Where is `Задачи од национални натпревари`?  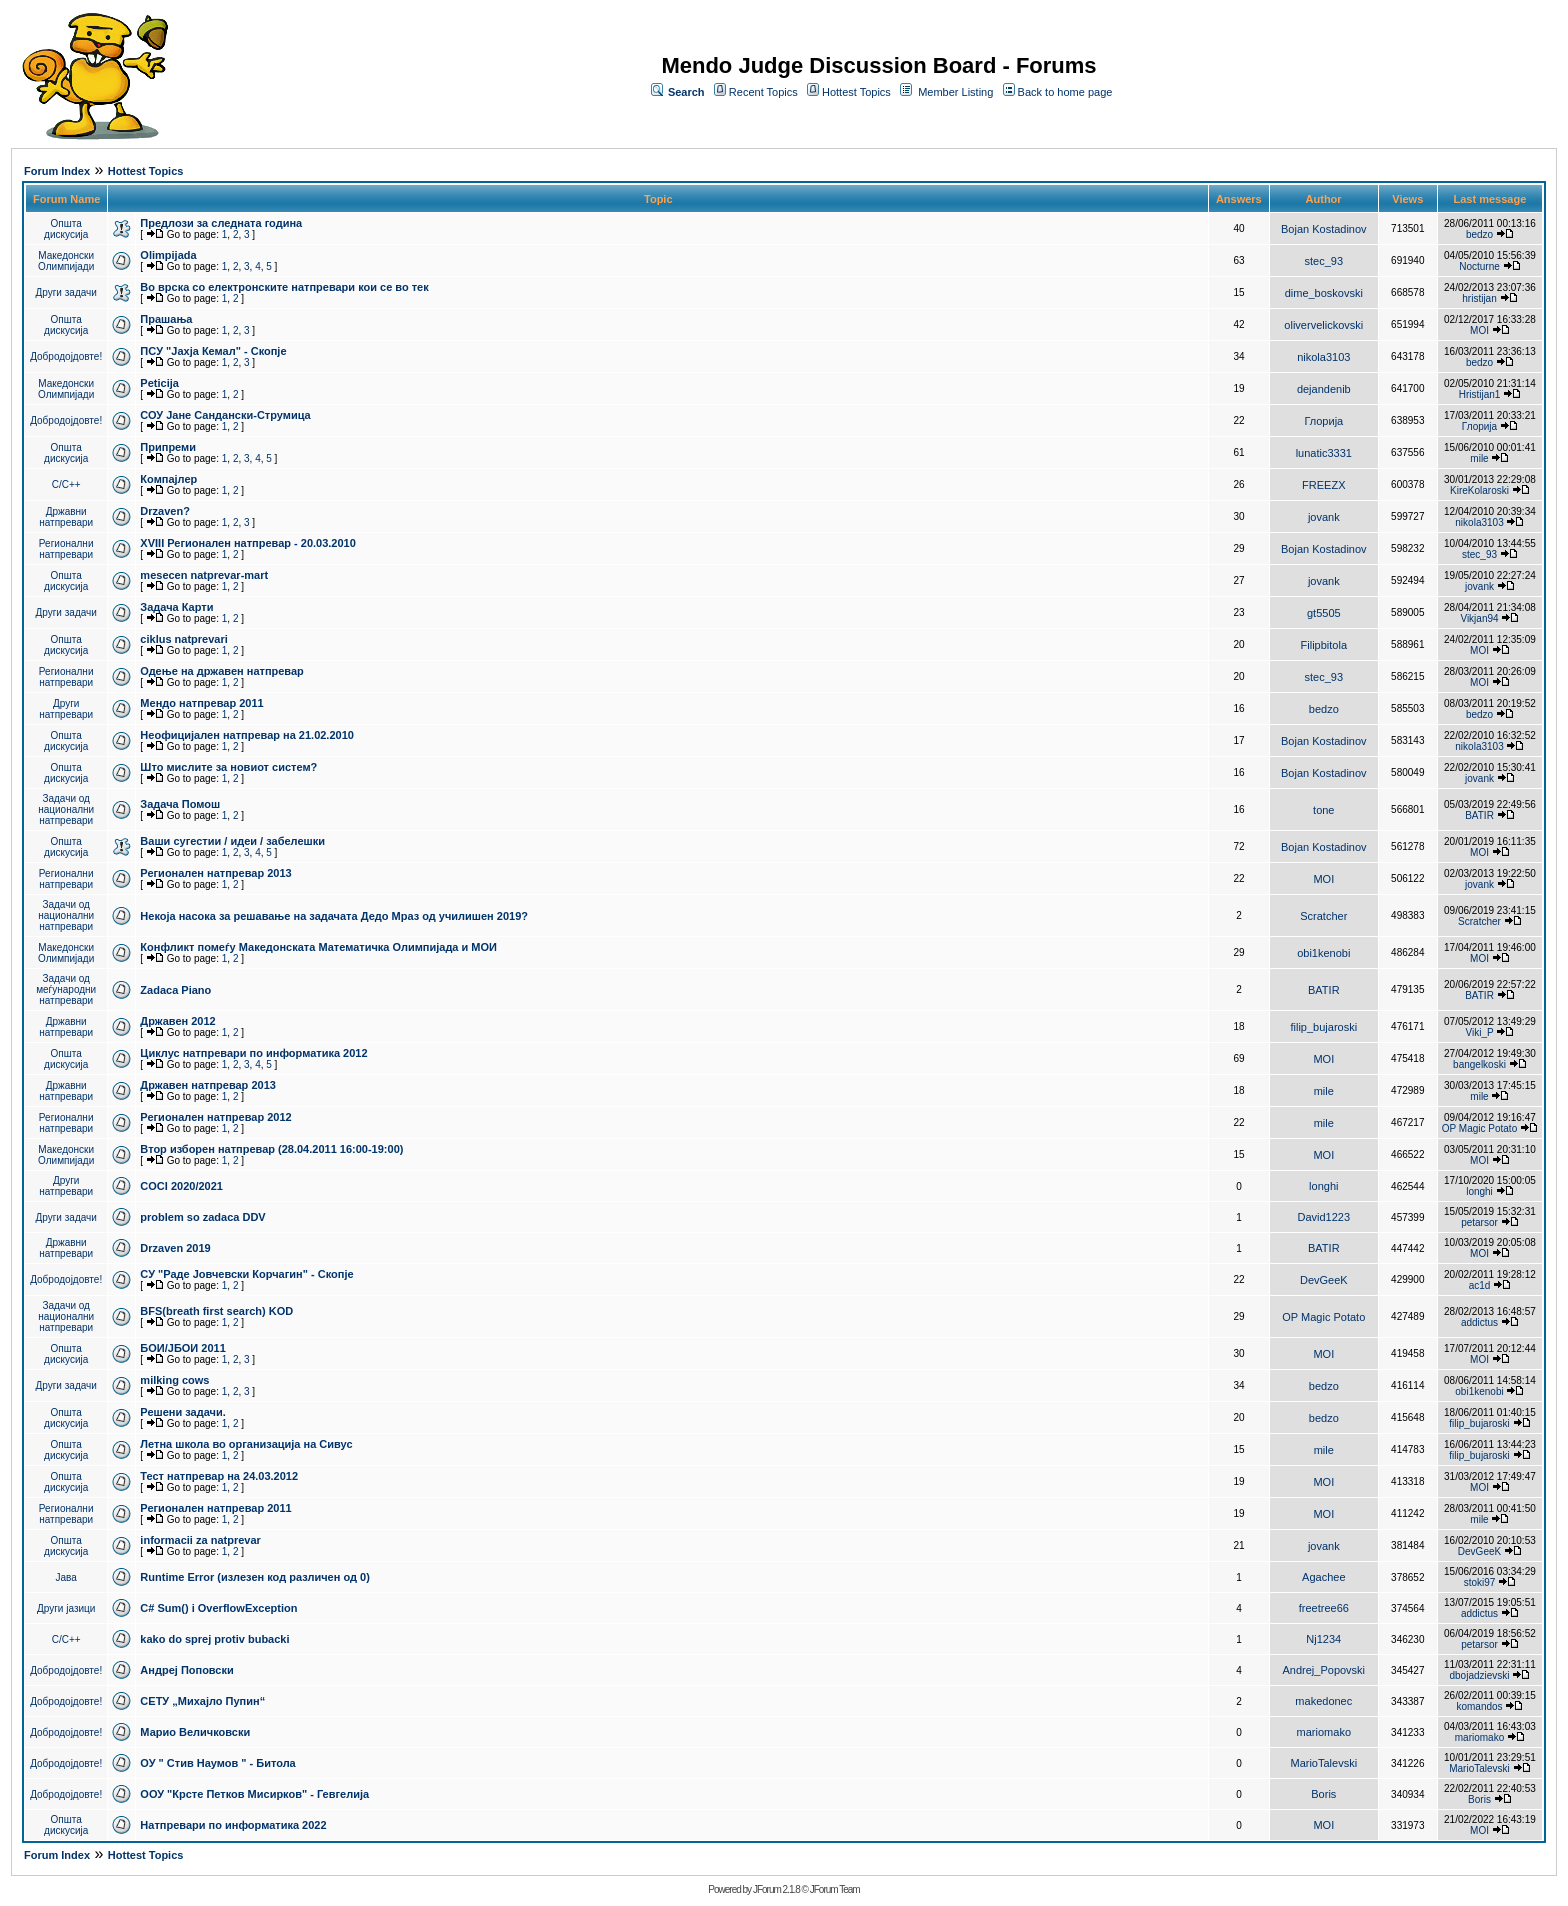 Задачи од национални натпревари is located at coordinates (66, 809).